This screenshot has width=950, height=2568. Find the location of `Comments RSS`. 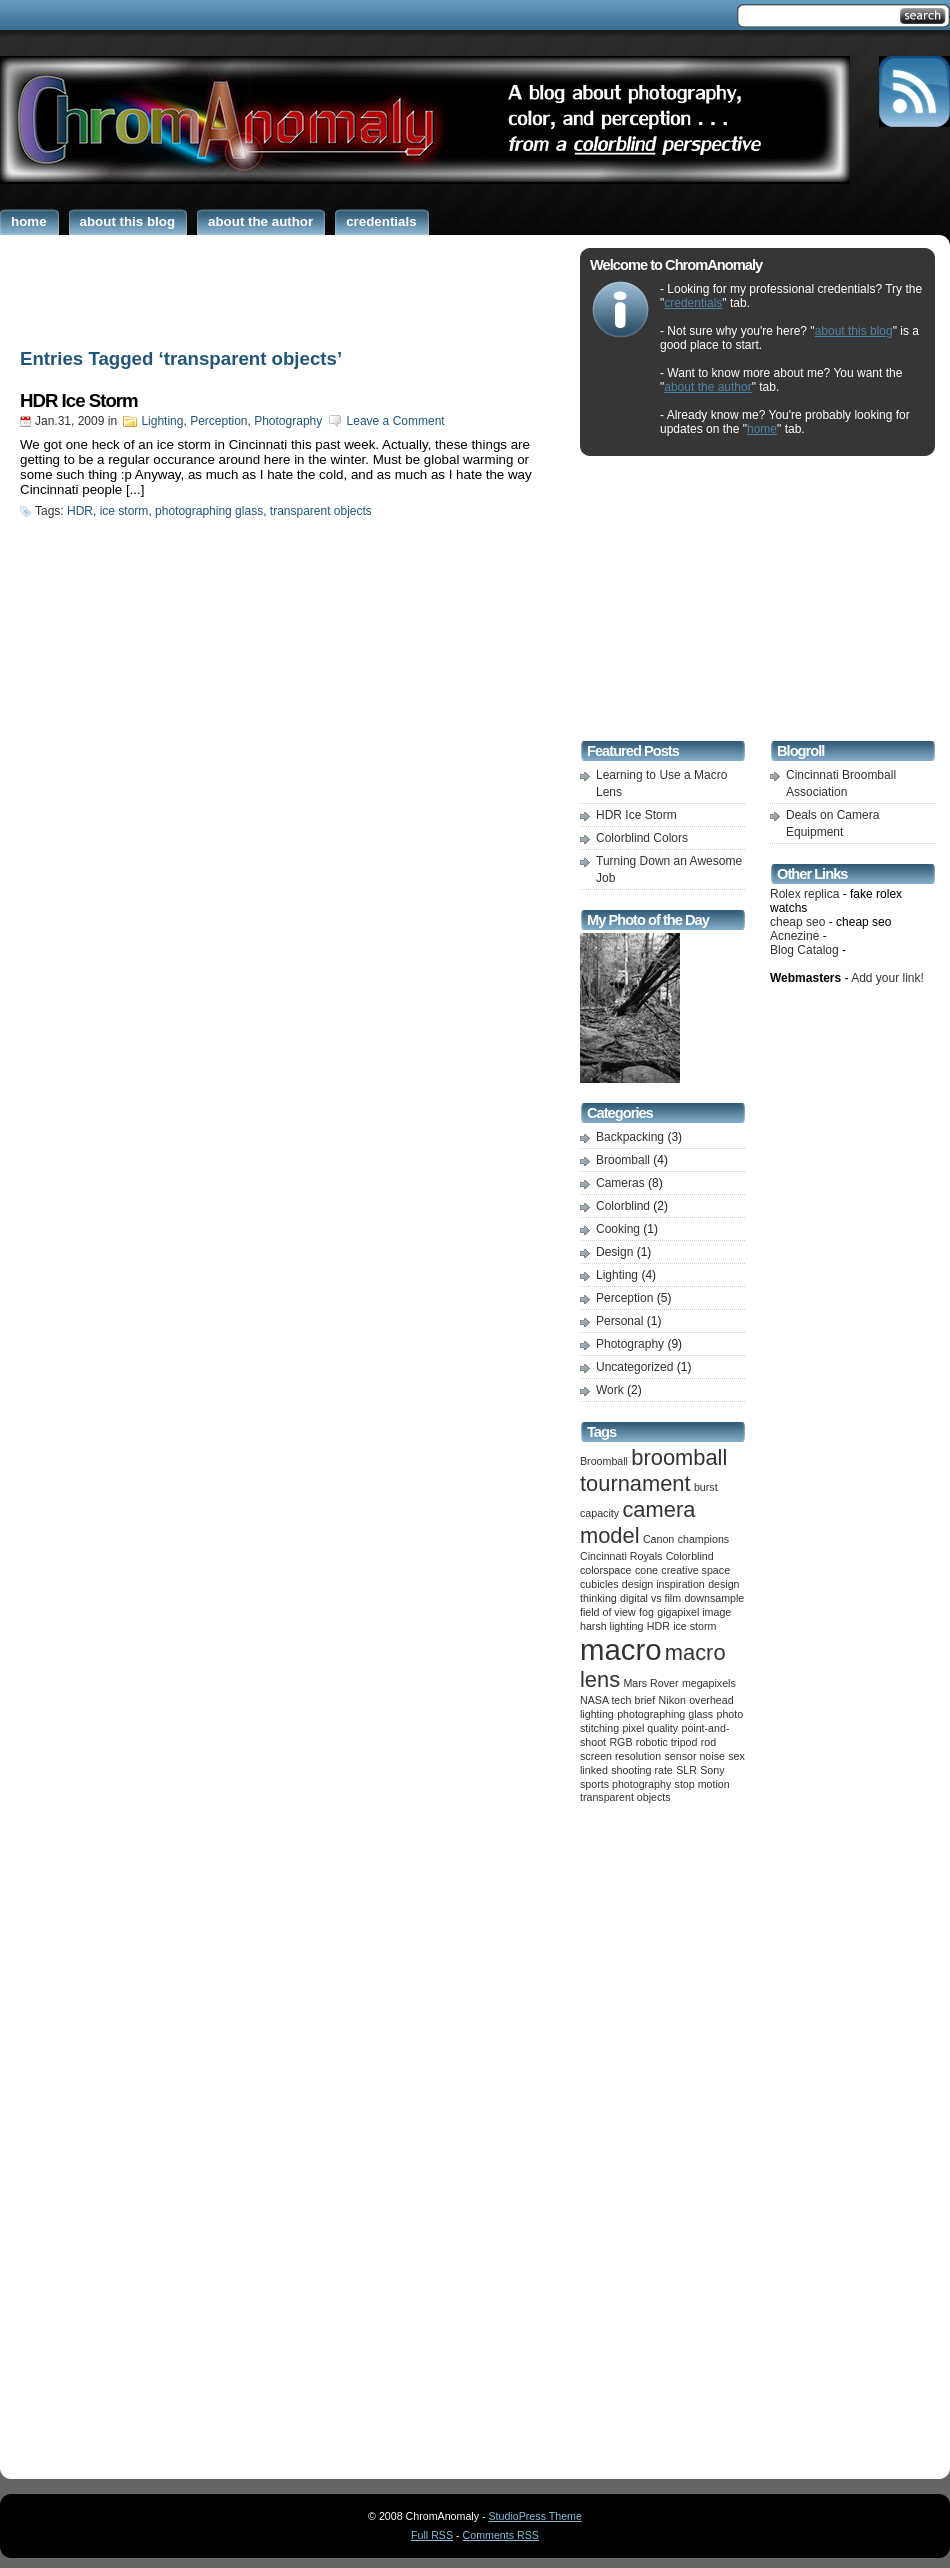

Comments RSS is located at coordinates (501, 2535).